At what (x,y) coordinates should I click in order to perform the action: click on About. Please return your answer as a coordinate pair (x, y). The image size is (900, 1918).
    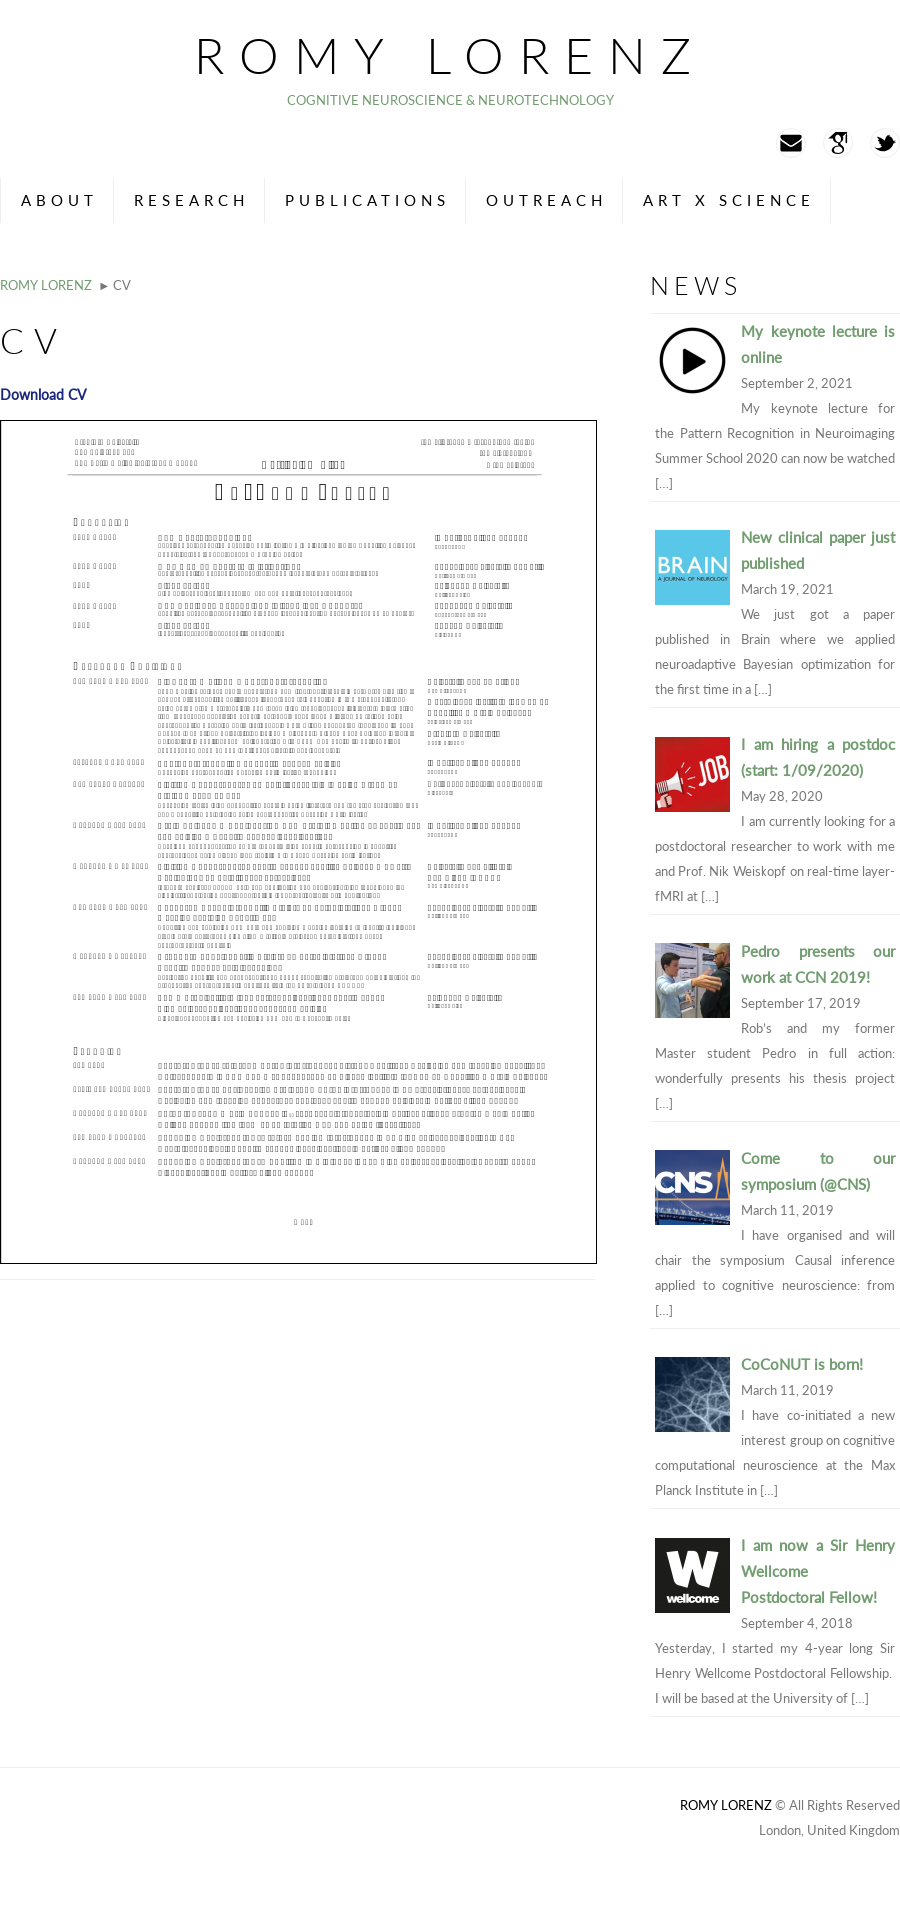
    Looking at the image, I should click on (59, 200).